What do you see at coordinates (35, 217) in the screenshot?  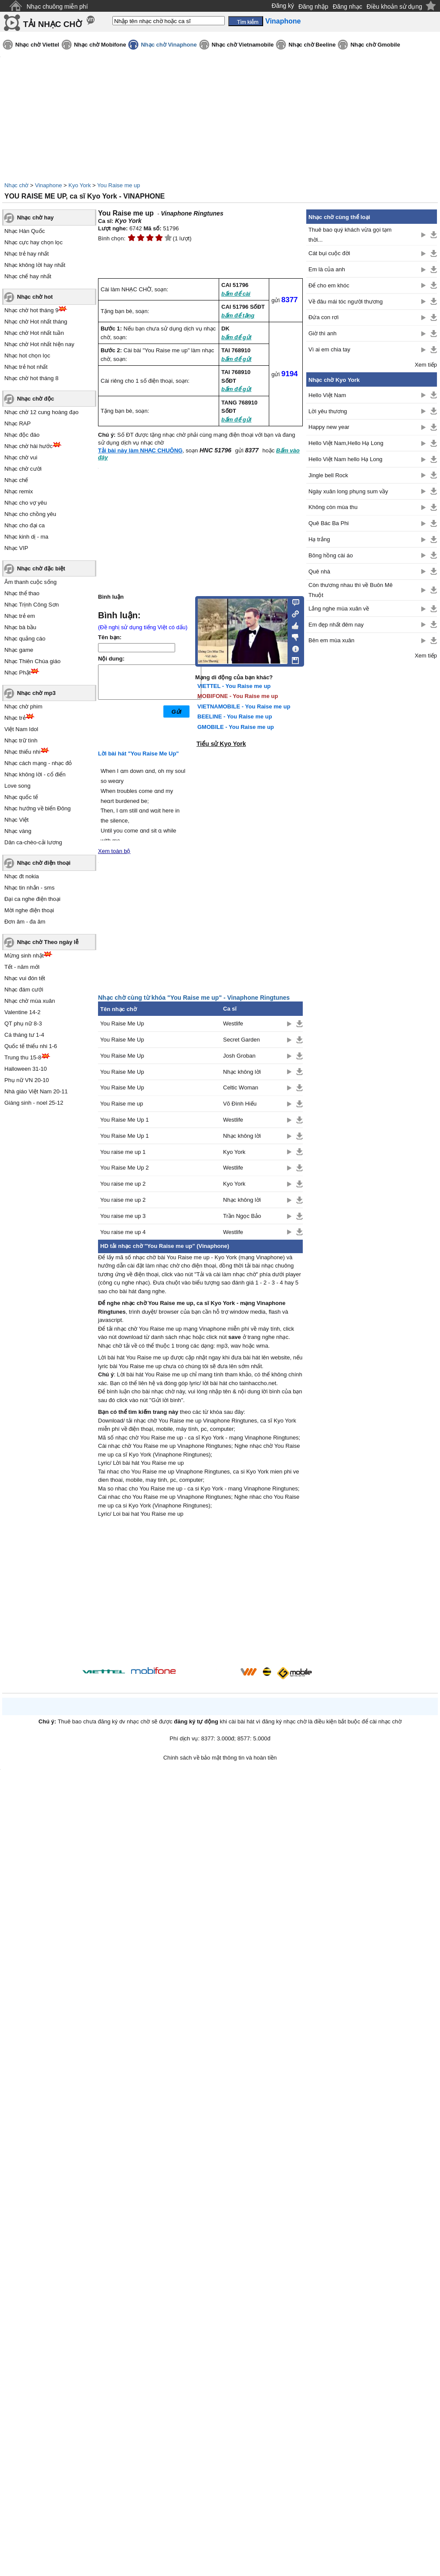 I see `Nhạc chờ hay` at bounding box center [35, 217].